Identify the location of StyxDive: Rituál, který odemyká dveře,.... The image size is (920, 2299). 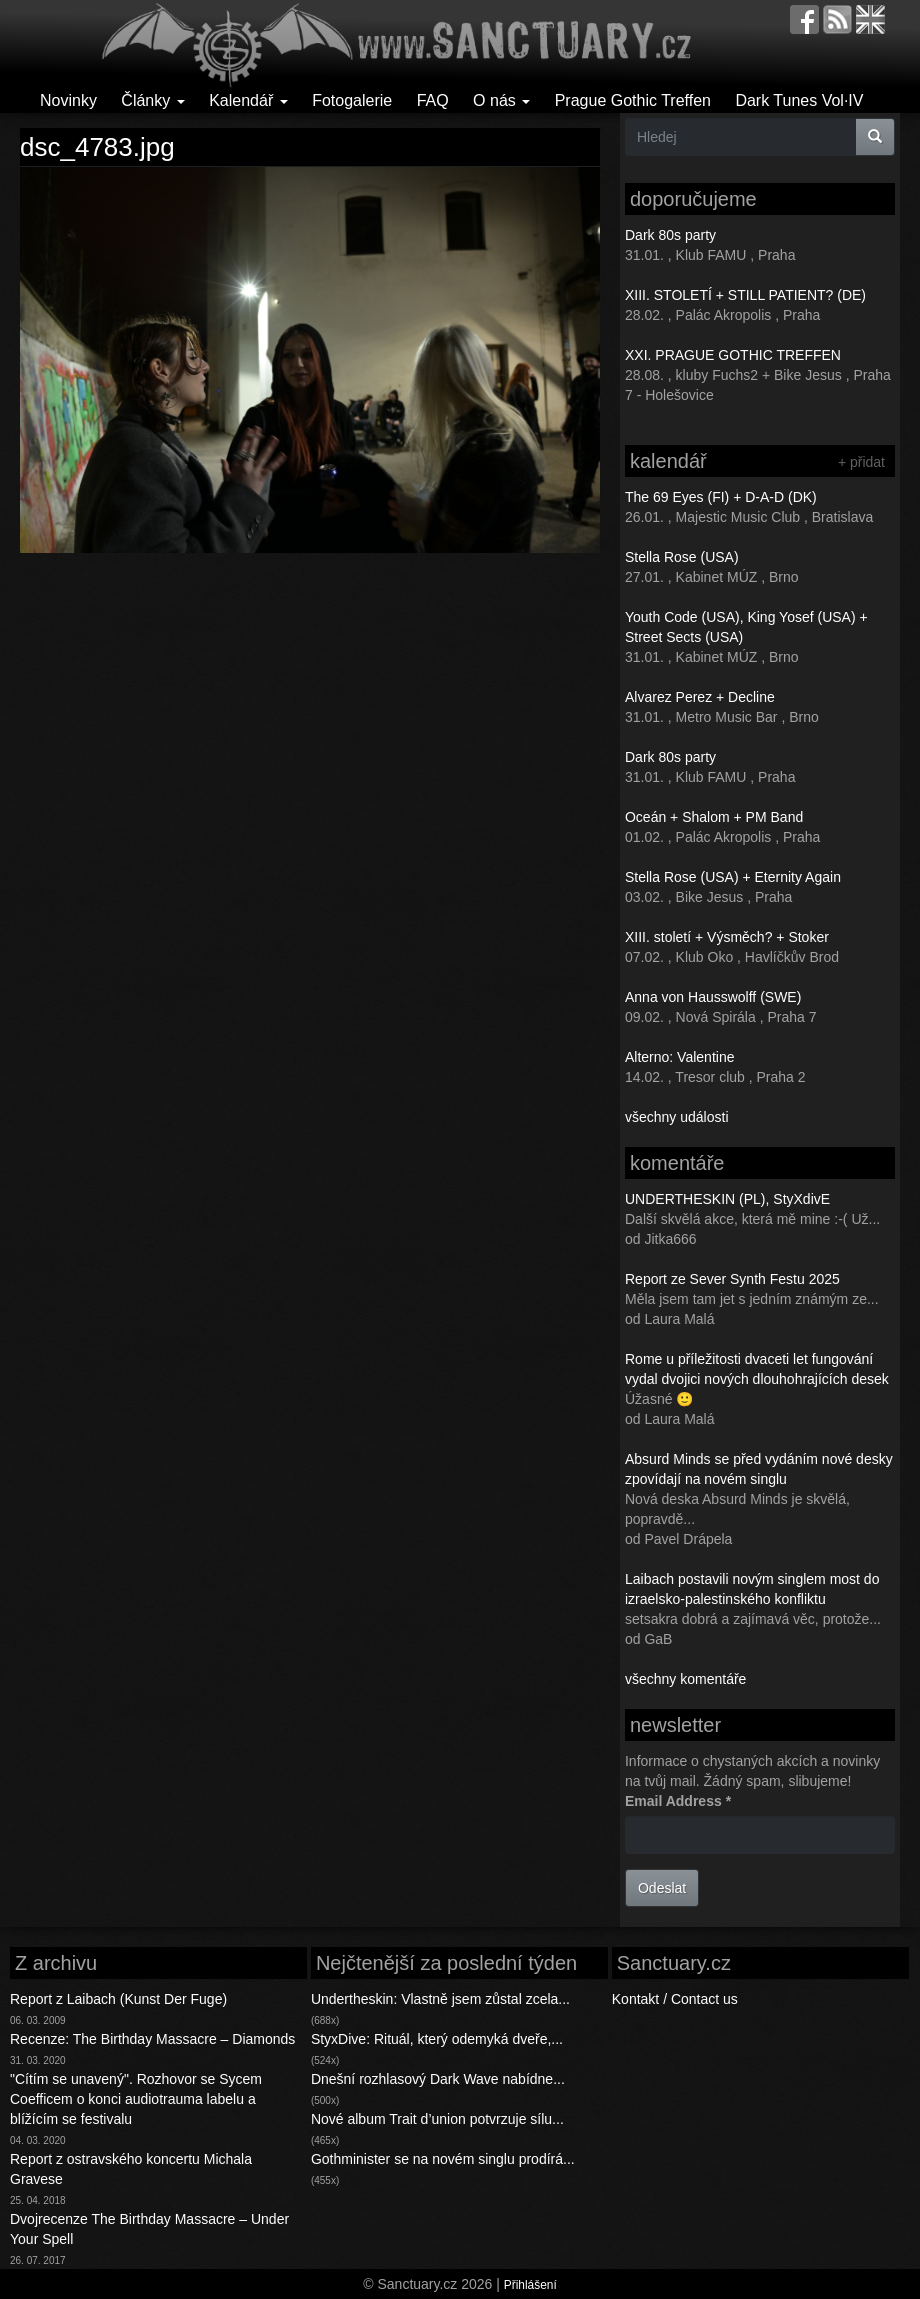
(437, 2039).